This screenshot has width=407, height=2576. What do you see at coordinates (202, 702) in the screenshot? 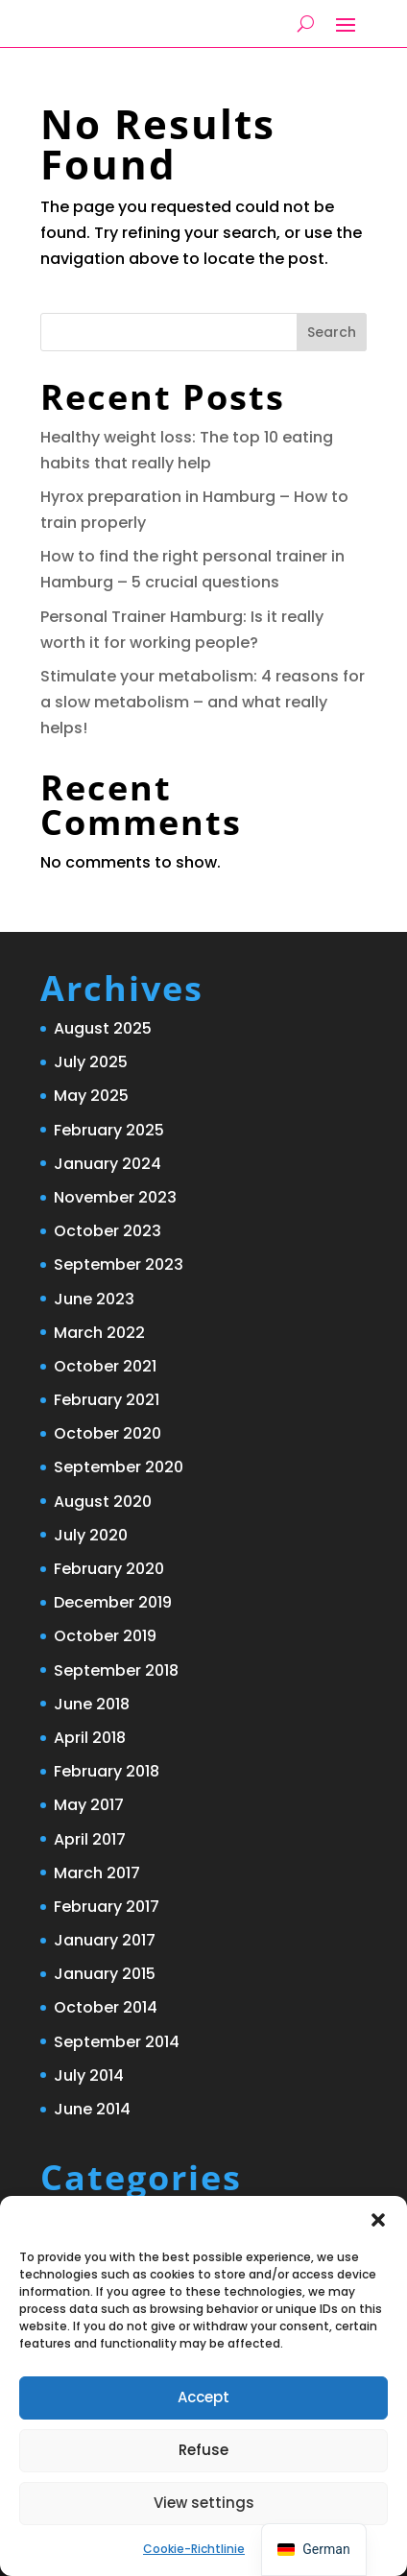
I see `Stimulate your metabolism: 4 reasons for a slow metabolism – and what really helps!` at bounding box center [202, 702].